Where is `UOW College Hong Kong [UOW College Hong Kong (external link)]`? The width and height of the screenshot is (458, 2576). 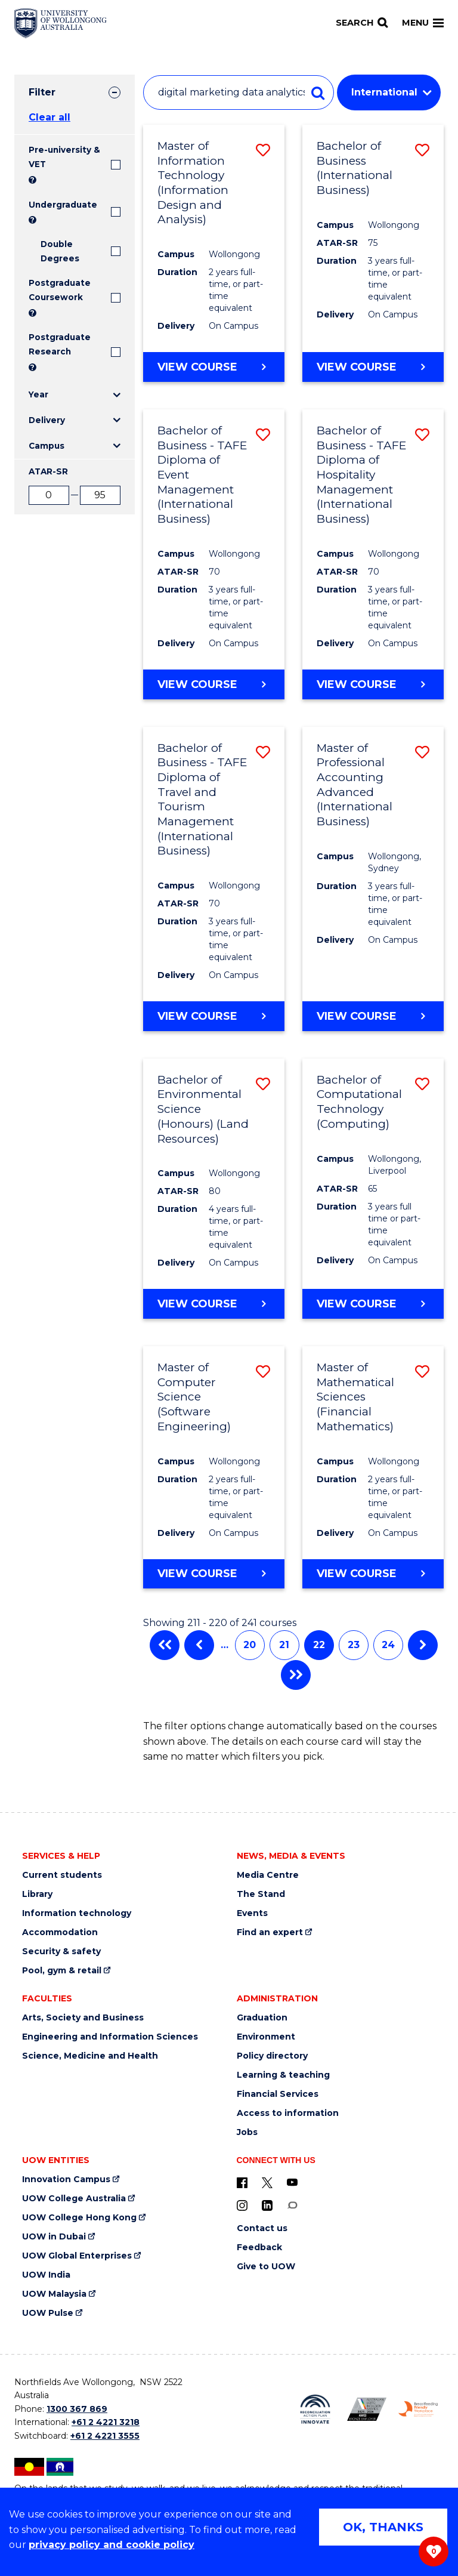 UOW College Hong Kong [UOW College Hong Kong (external link)] is located at coordinates (79, 2218).